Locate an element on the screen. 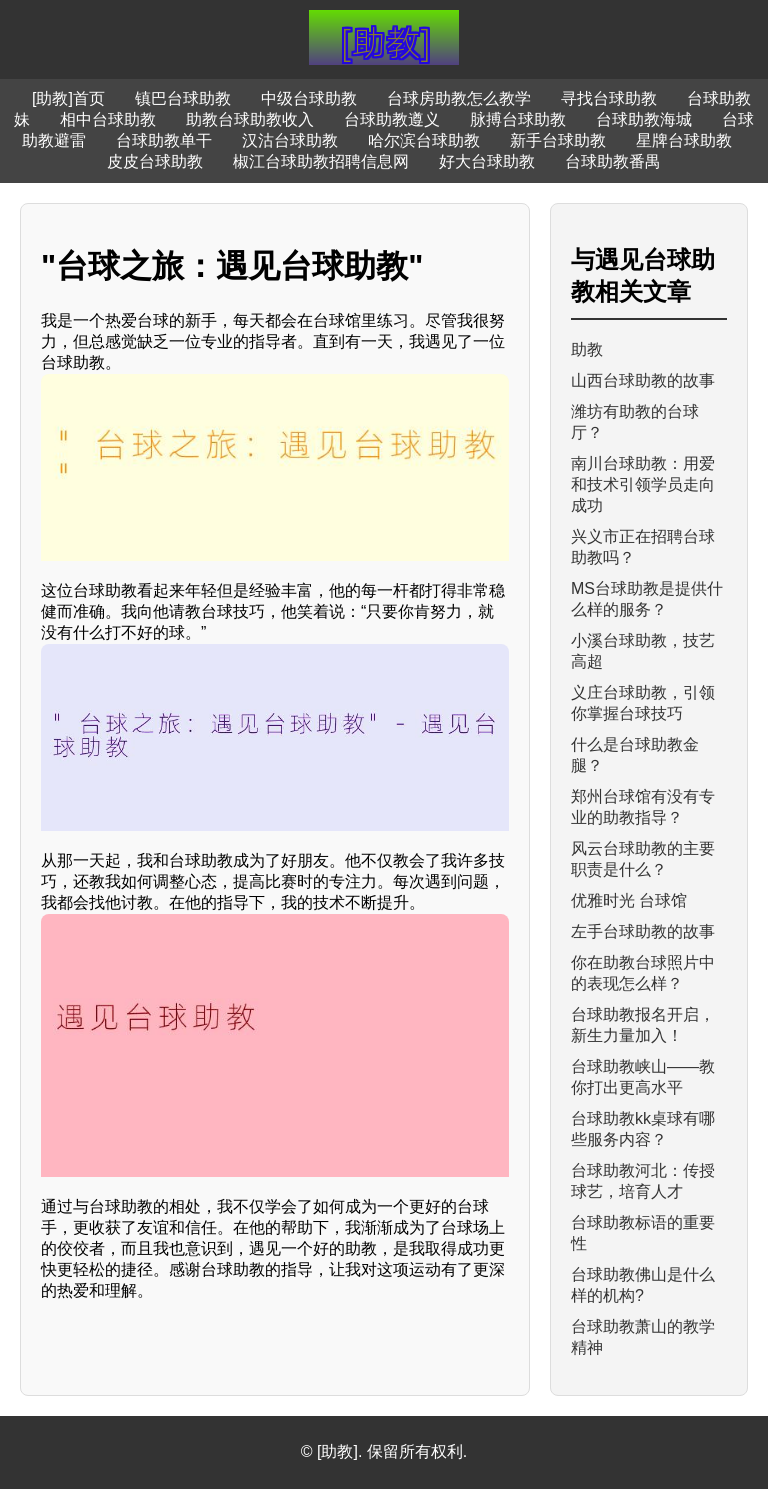 Image resolution: width=768 pixels, height=1489 pixels. [助教]首页 is located at coordinates (68, 98).